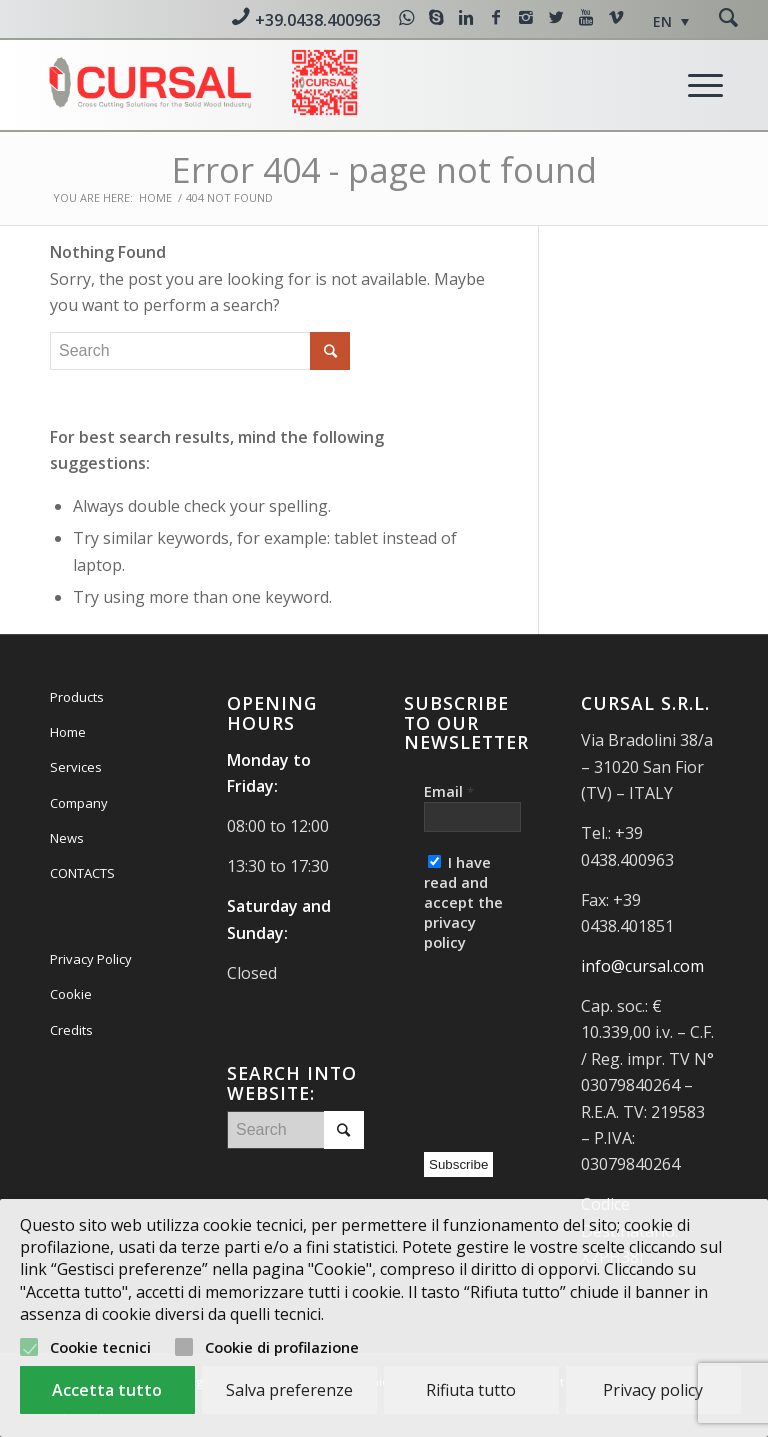 This screenshot has height=1437, width=768. What do you see at coordinates (71, 1030) in the screenshot?
I see `Credits` at bounding box center [71, 1030].